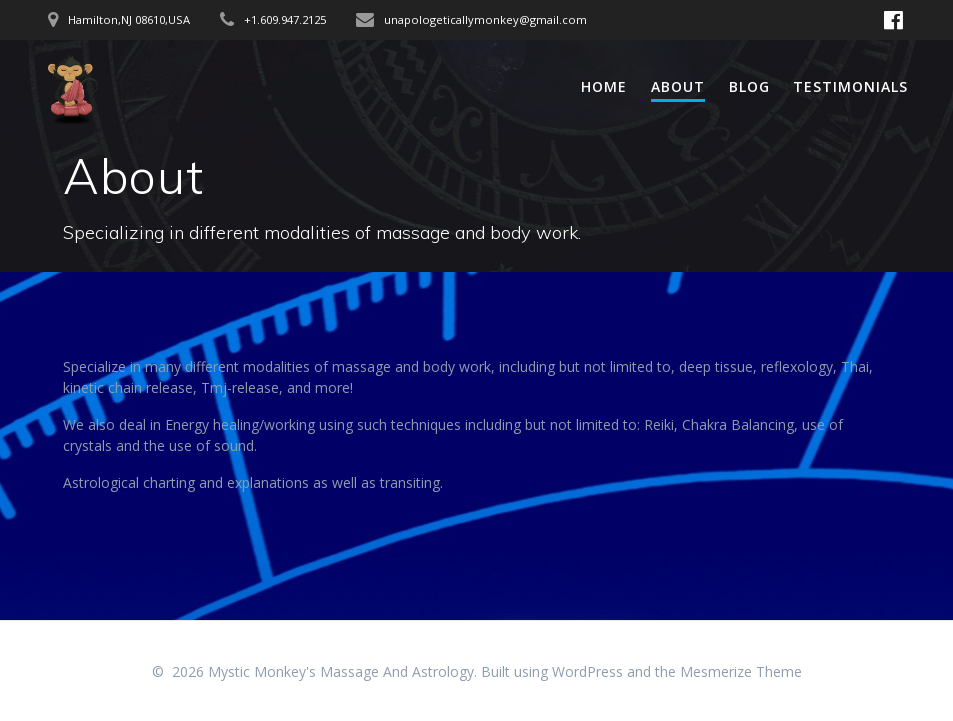 The width and height of the screenshot is (953, 721). Describe the element at coordinates (604, 86) in the screenshot. I see `Home` at that location.